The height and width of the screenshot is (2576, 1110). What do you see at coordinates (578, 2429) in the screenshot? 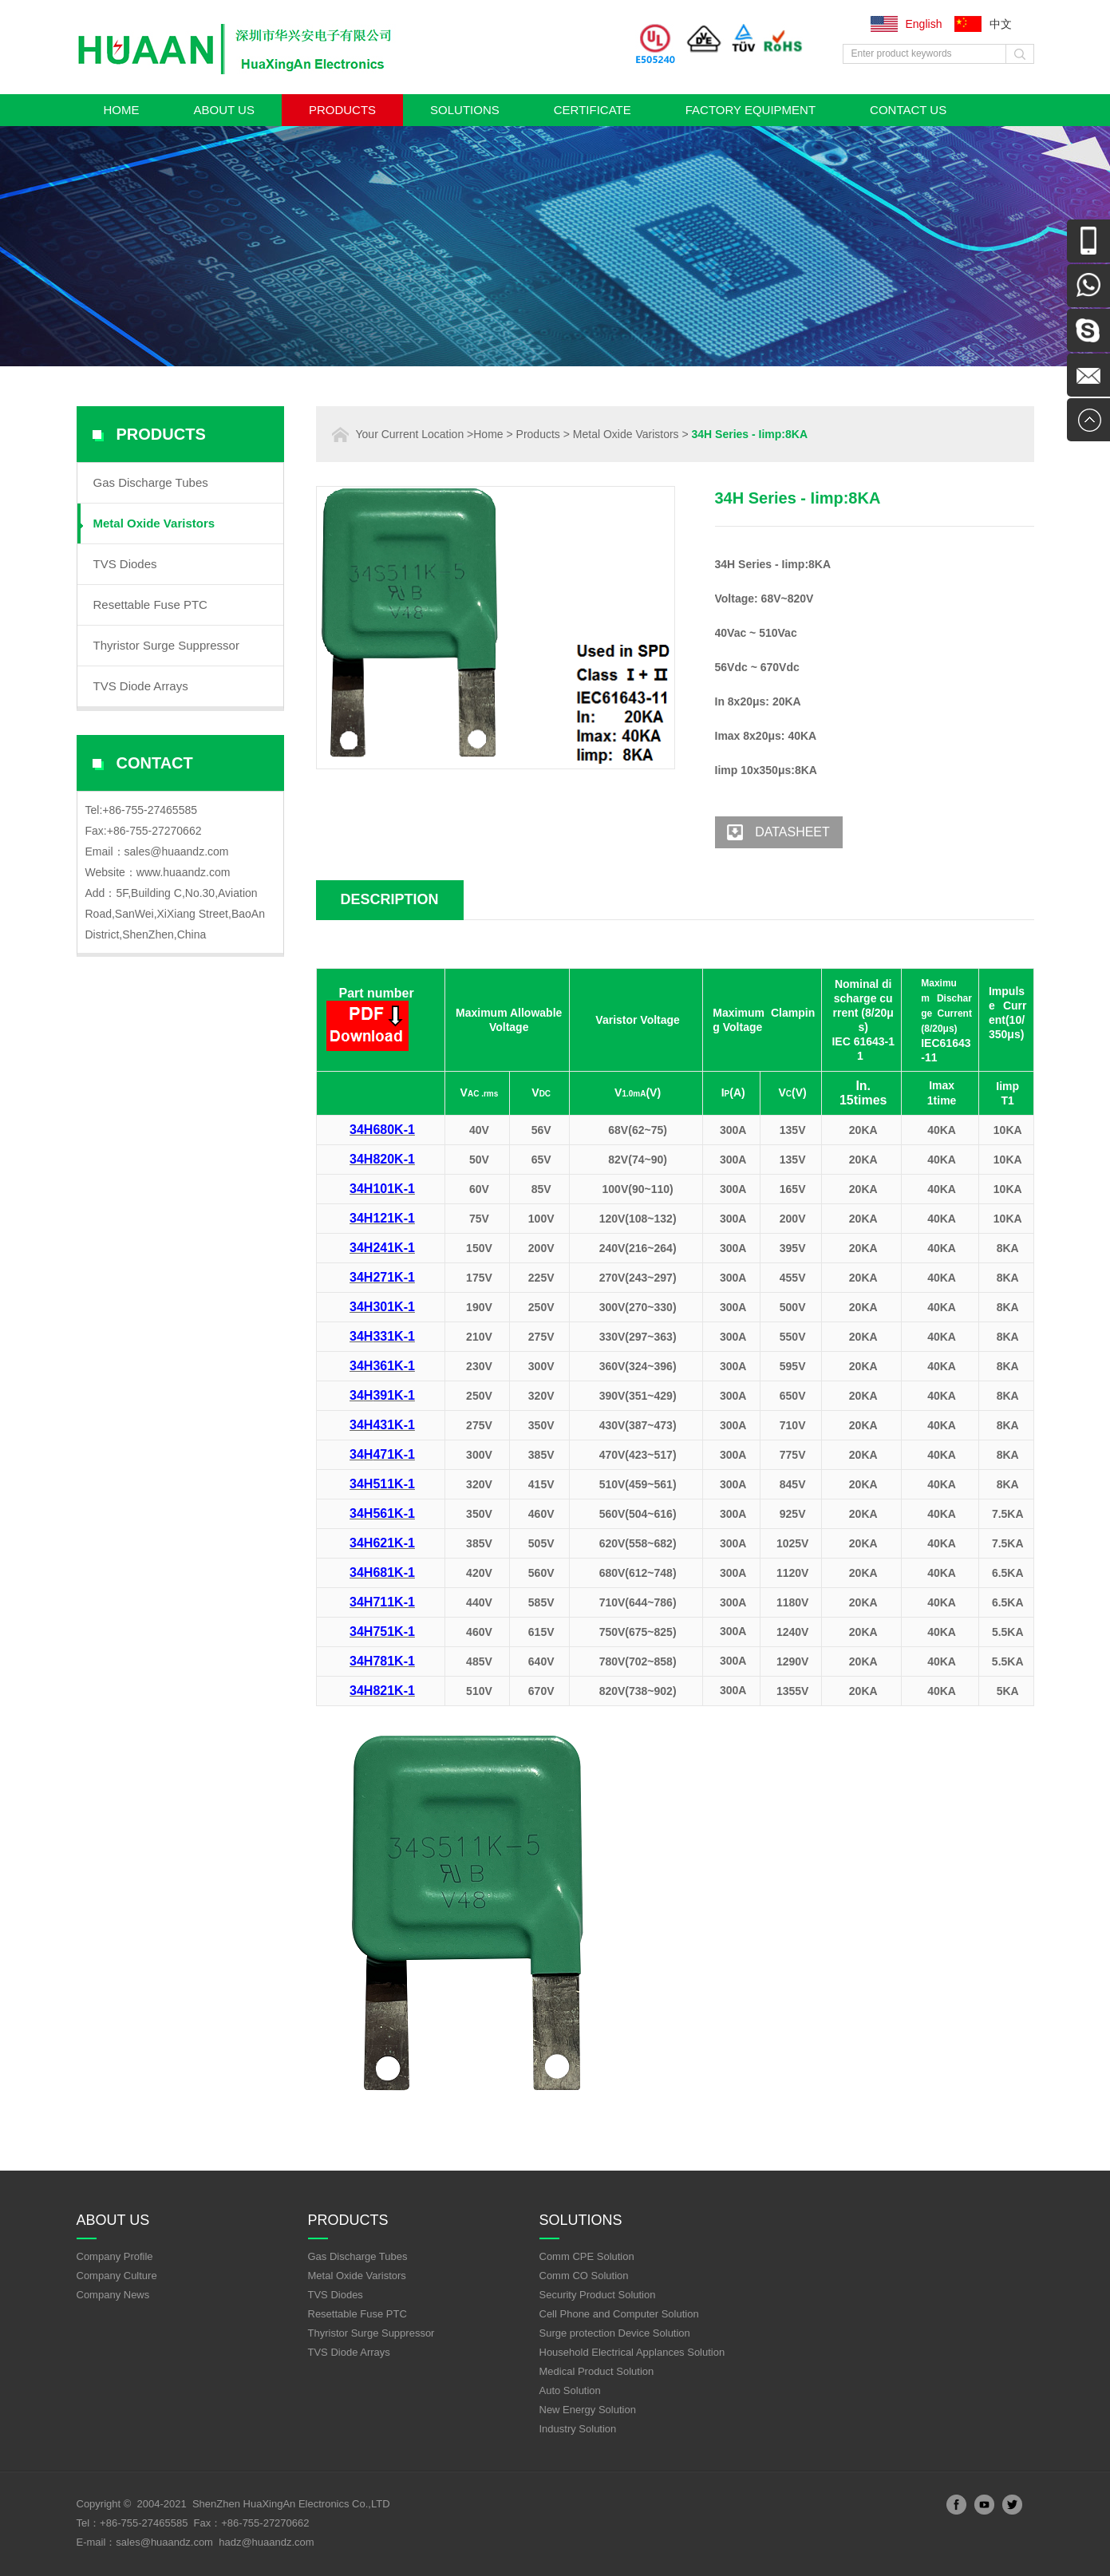
I see `Industry Solution` at bounding box center [578, 2429].